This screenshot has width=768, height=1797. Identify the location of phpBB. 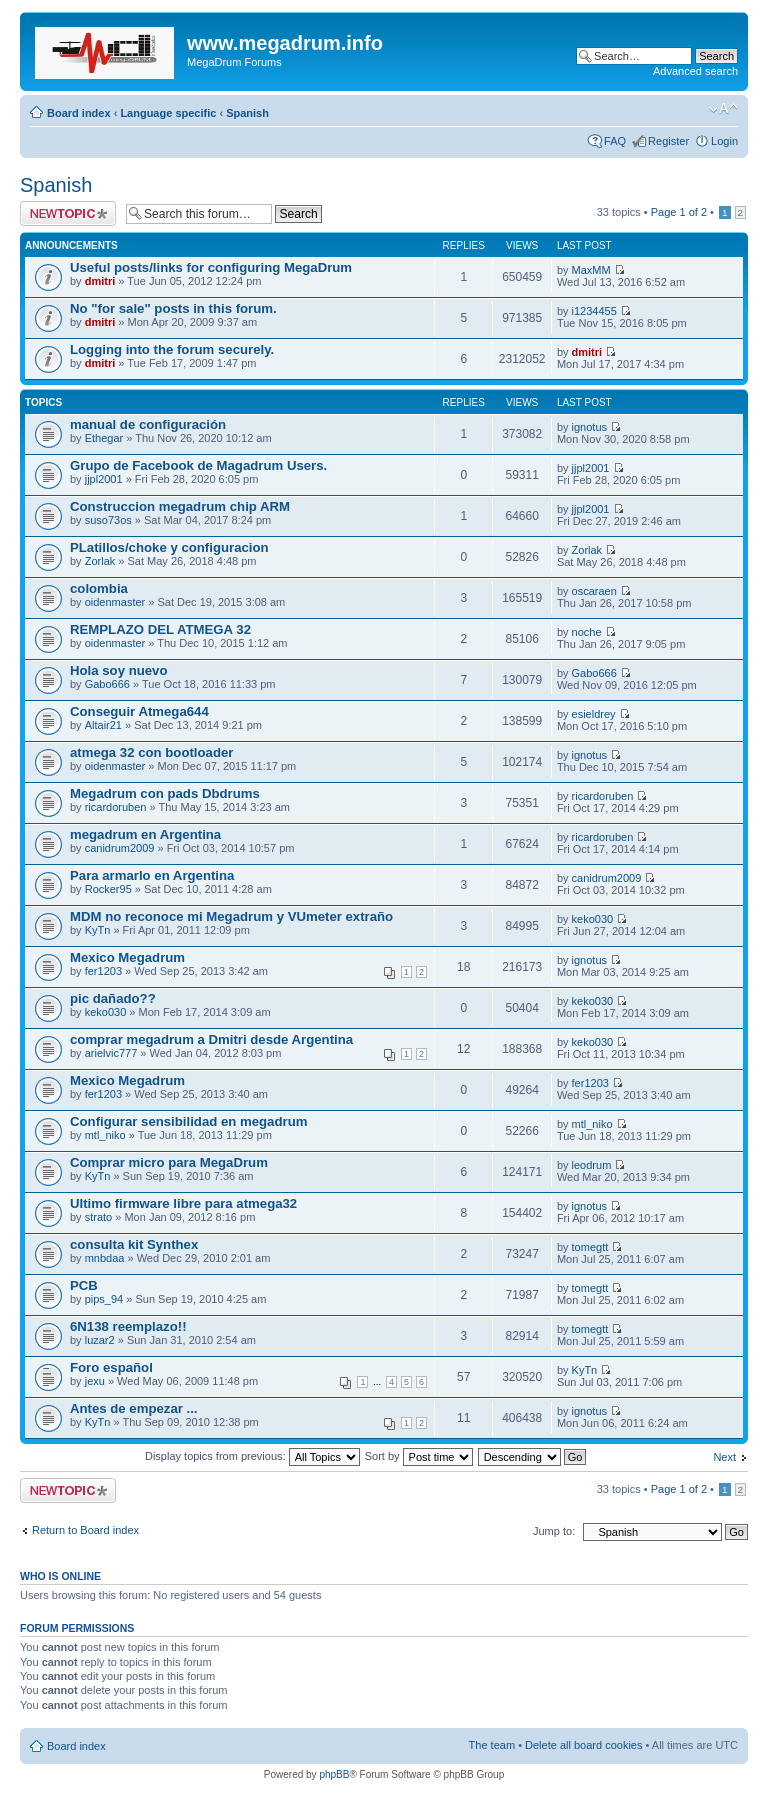
(334, 1774).